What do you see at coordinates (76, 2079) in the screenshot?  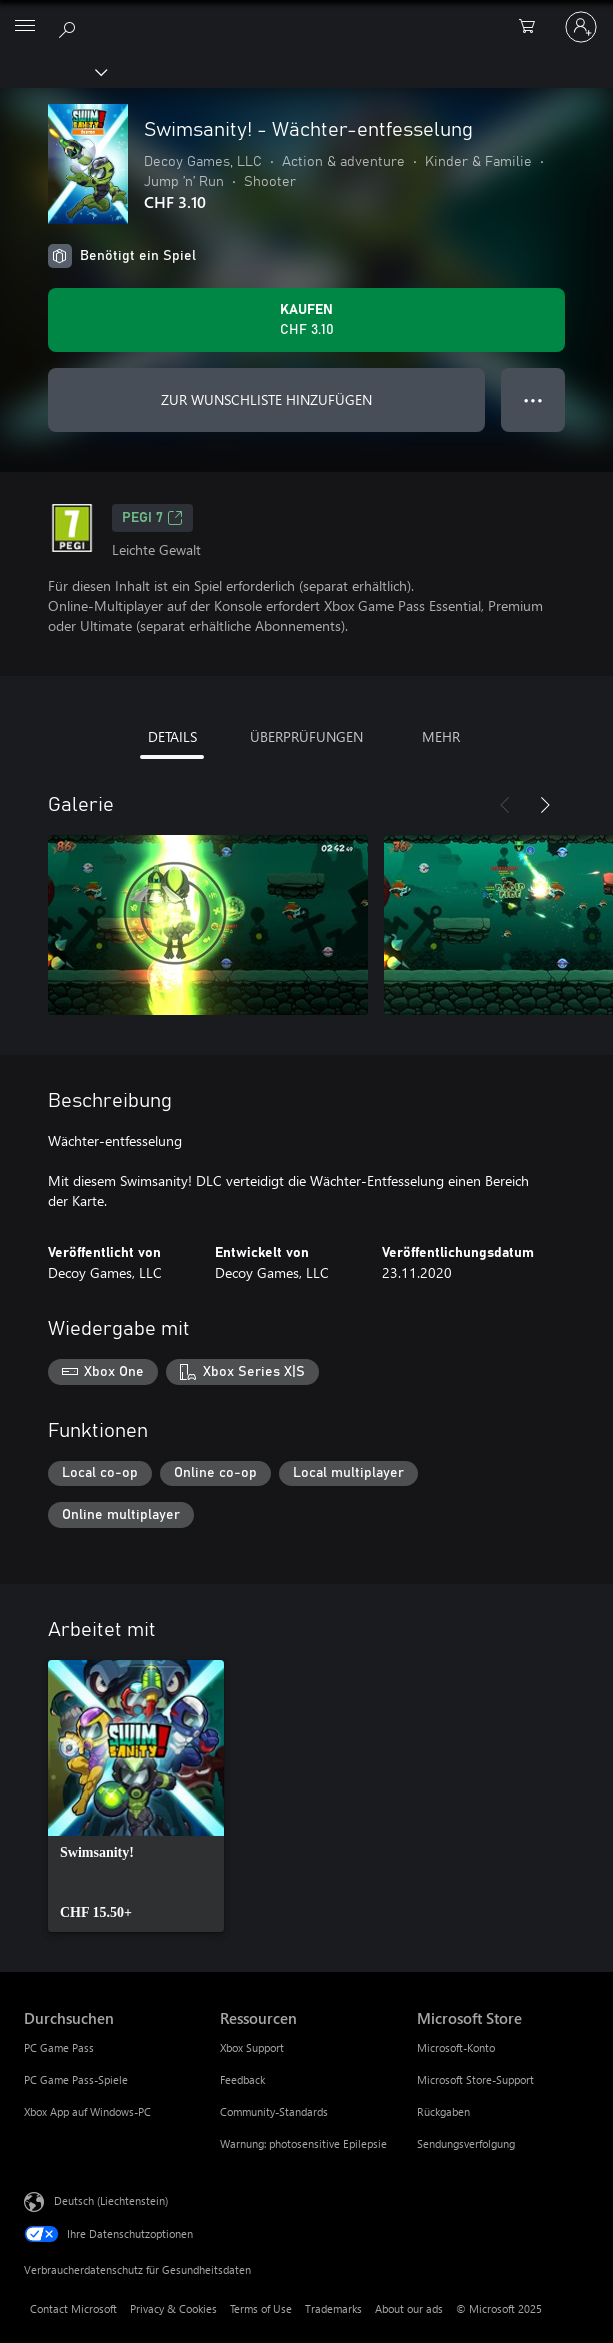 I see `PC Game Pass-Spiele [PC Game Pass-Spiele Durchsuchen]` at bounding box center [76, 2079].